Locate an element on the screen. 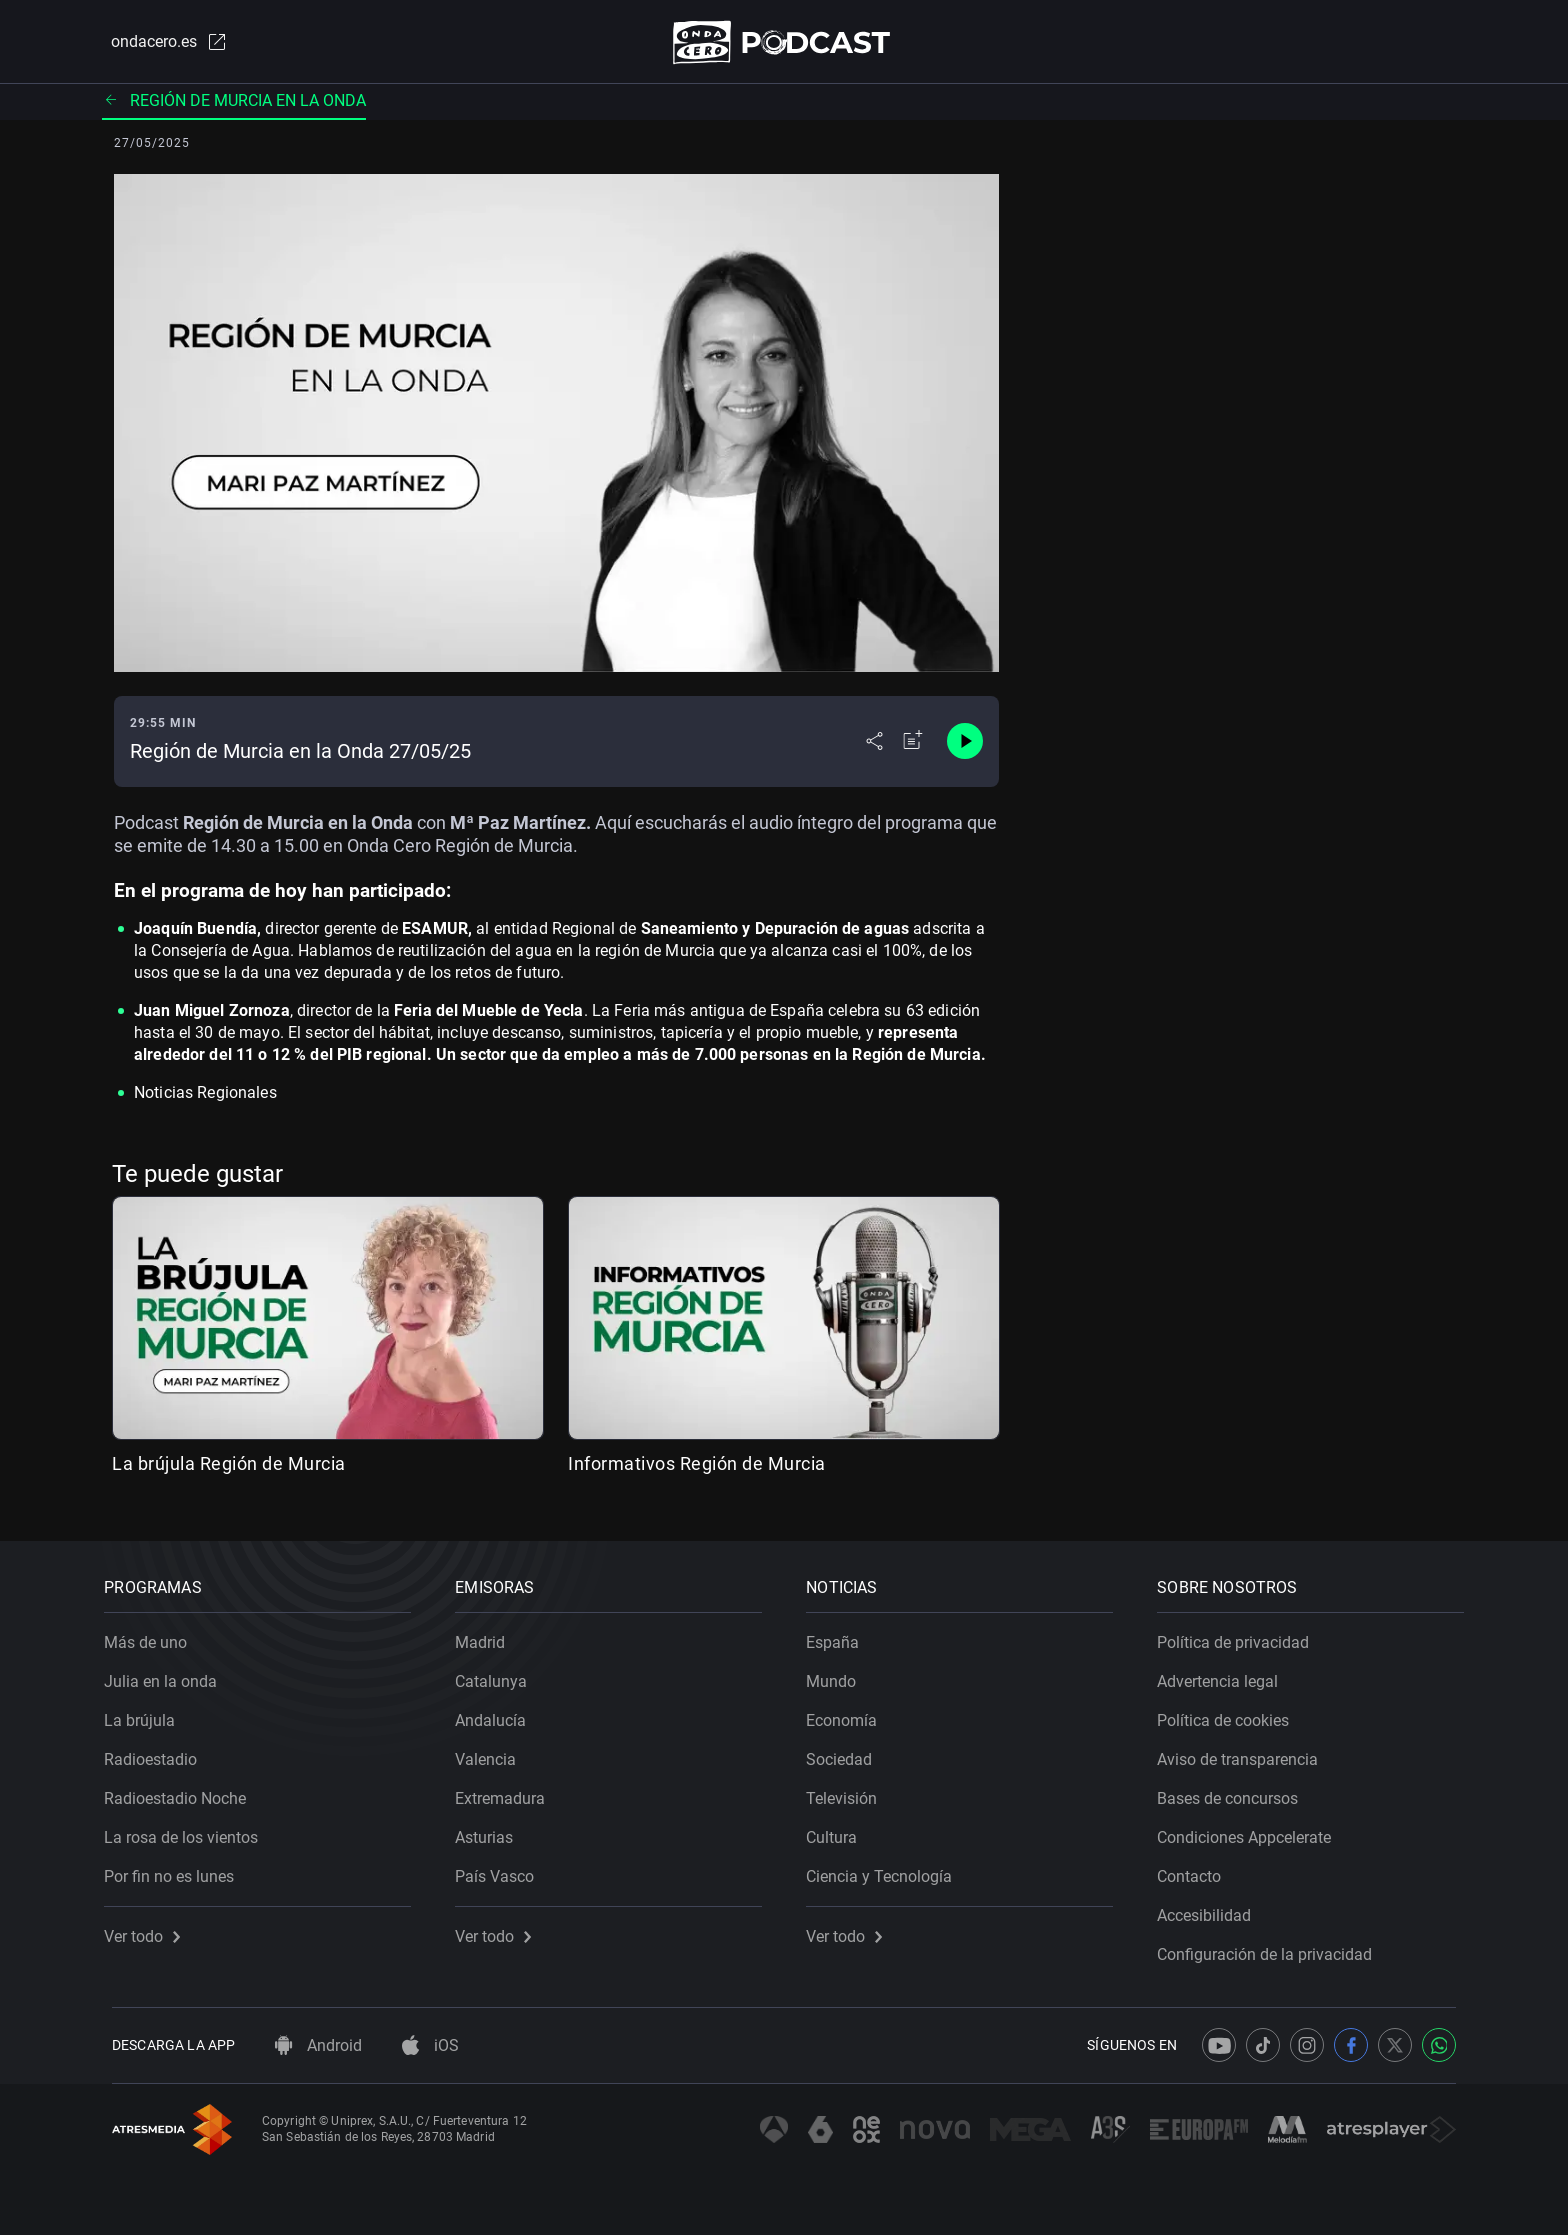 The image size is (1568, 2235). Valencia is located at coordinates (493, 1752).